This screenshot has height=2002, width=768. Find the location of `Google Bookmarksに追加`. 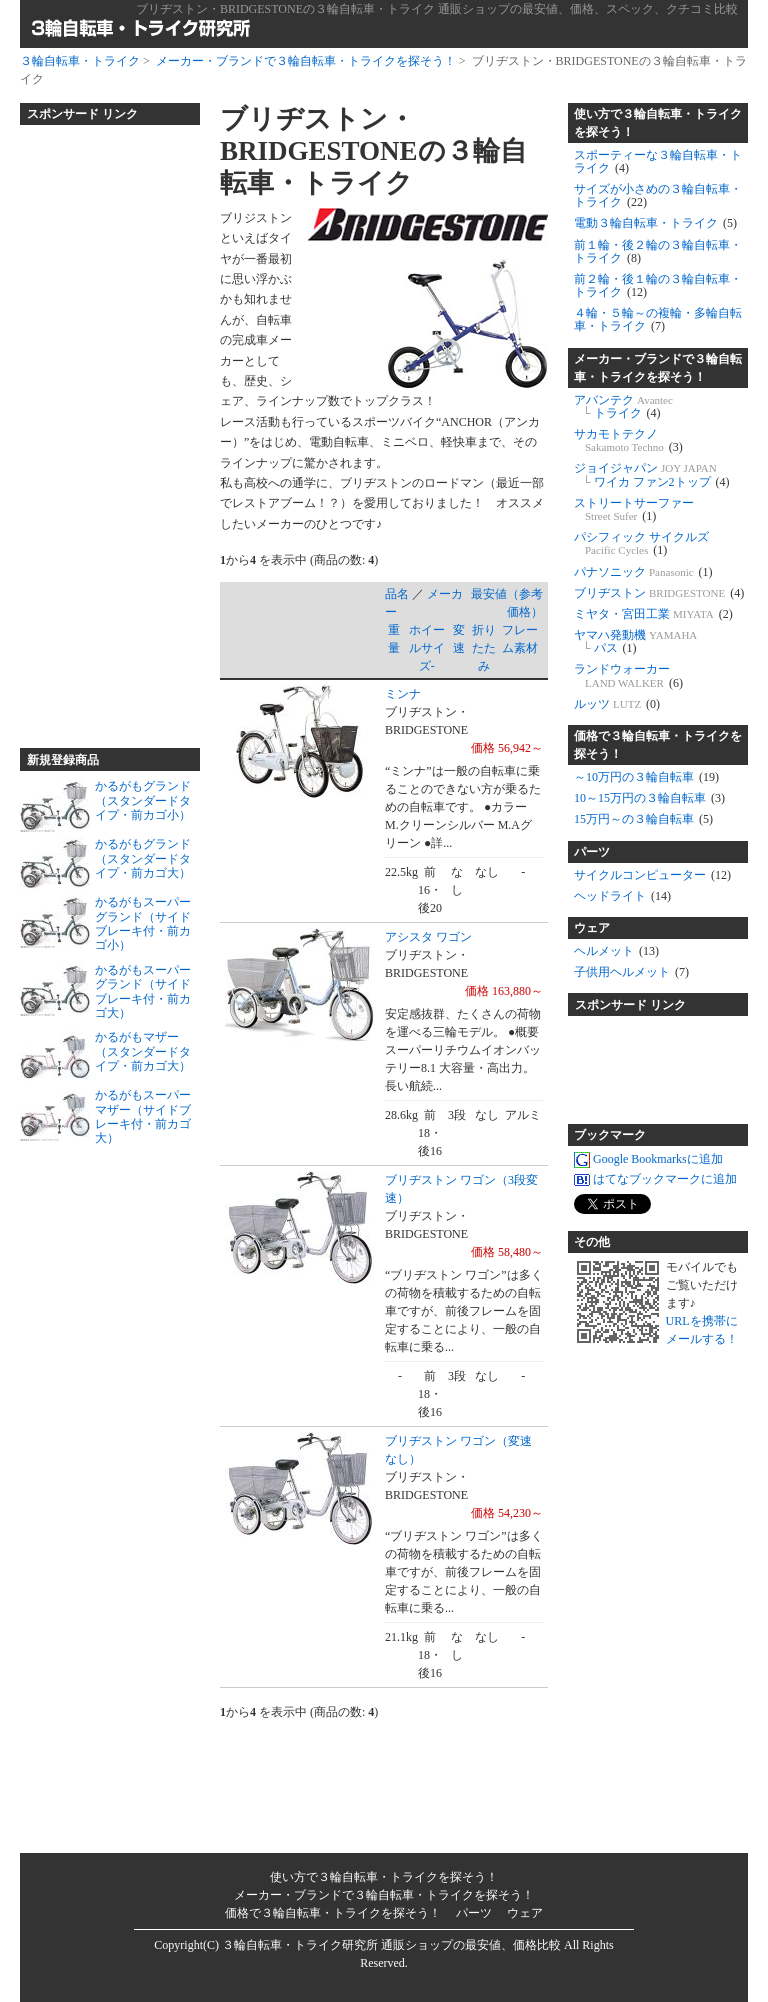

Google Bookmarksに追加 is located at coordinates (648, 1160).